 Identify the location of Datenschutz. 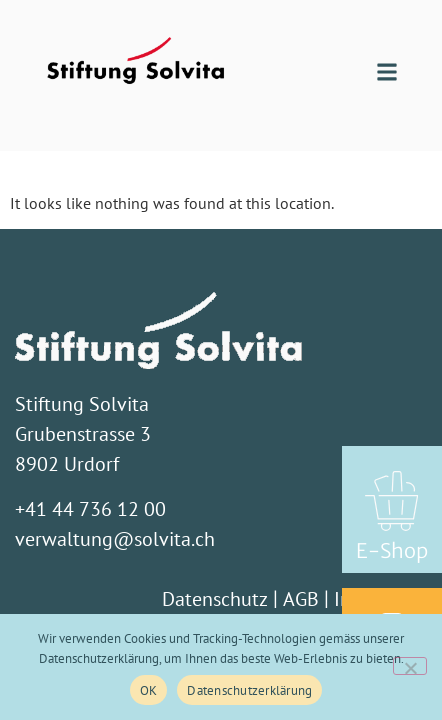
(215, 599).